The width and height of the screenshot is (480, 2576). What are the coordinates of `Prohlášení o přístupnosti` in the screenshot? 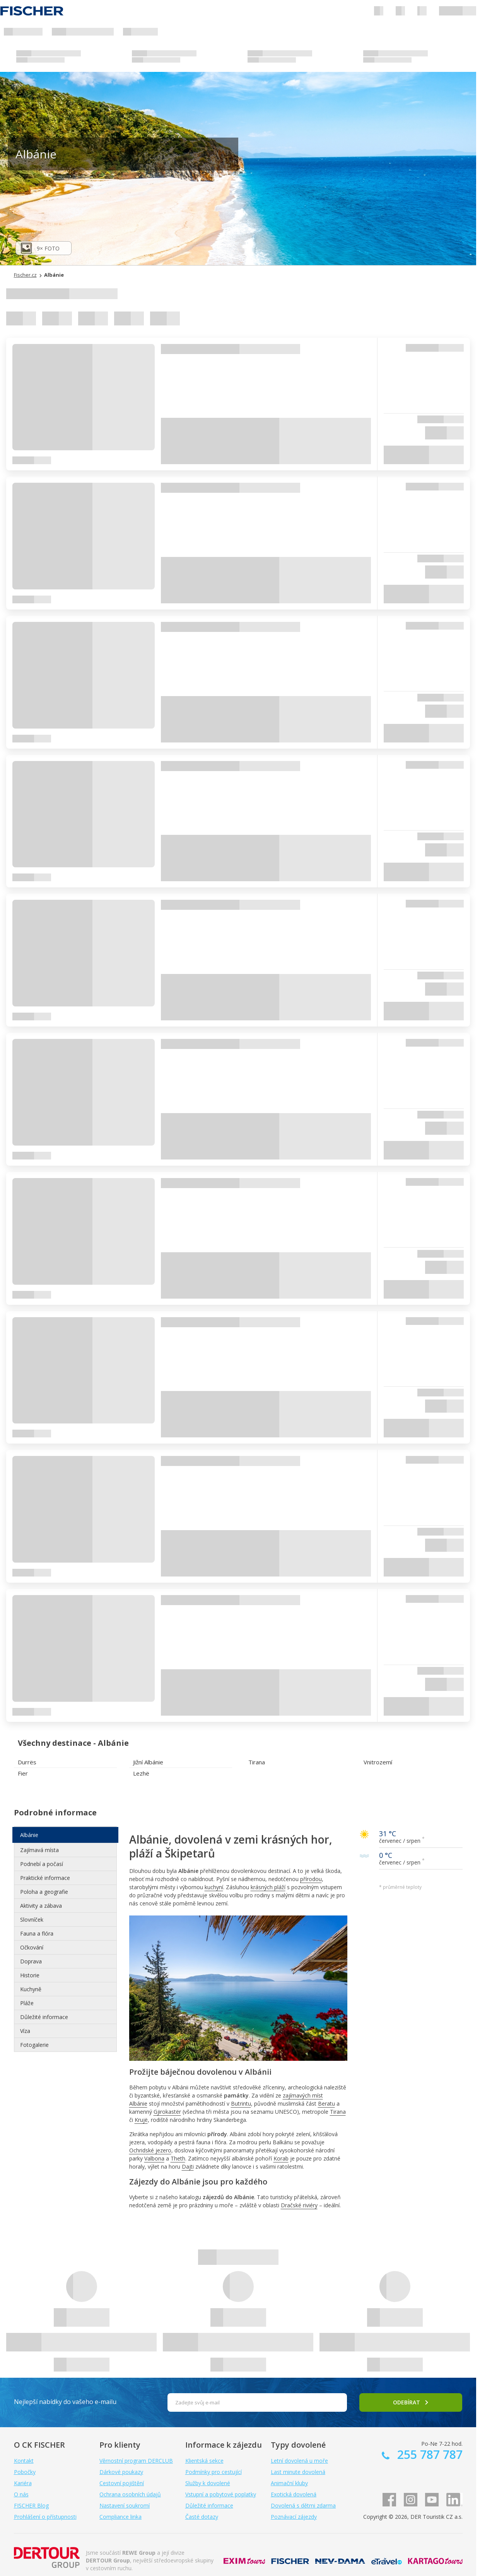 It's located at (45, 2516).